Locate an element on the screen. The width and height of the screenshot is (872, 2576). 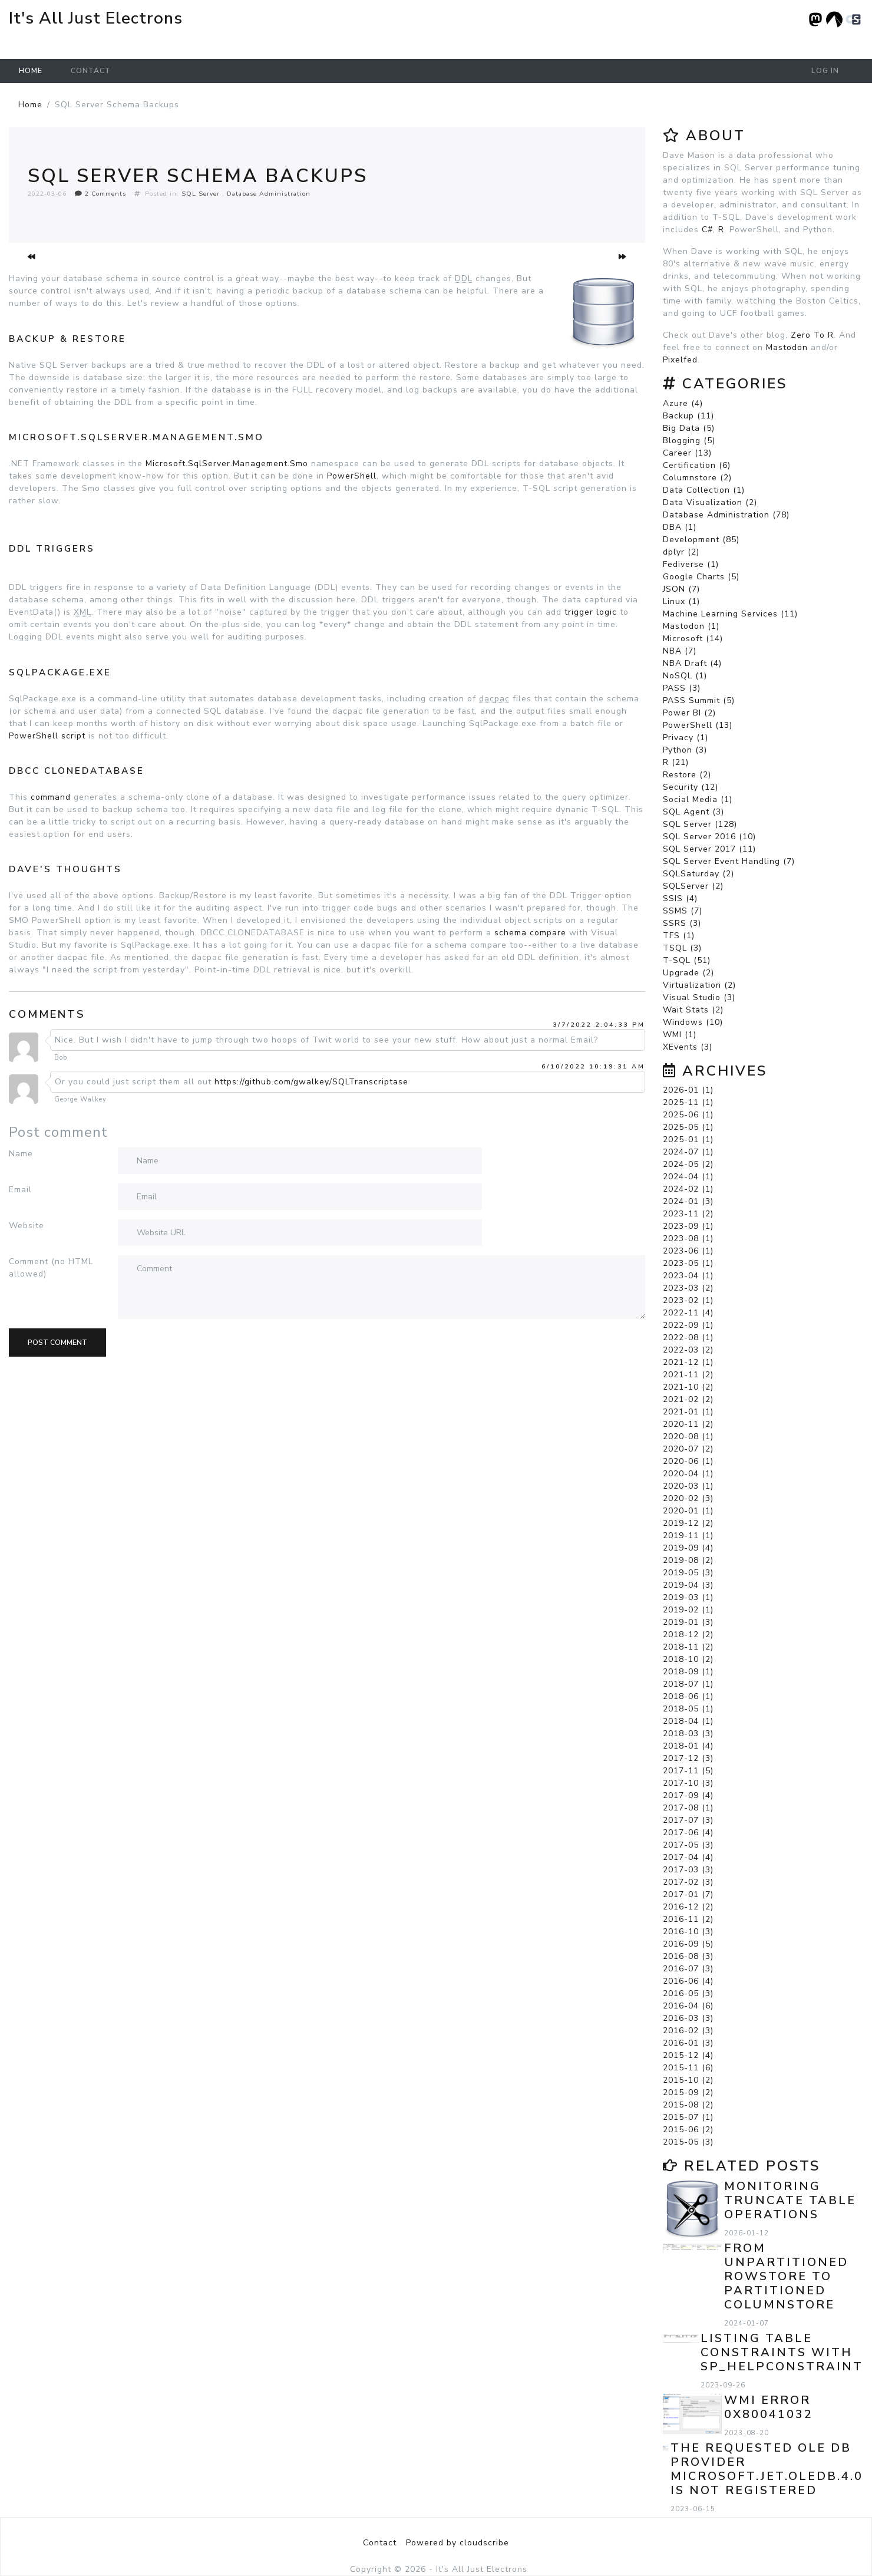
2015-05 (3) is located at coordinates (688, 2142).